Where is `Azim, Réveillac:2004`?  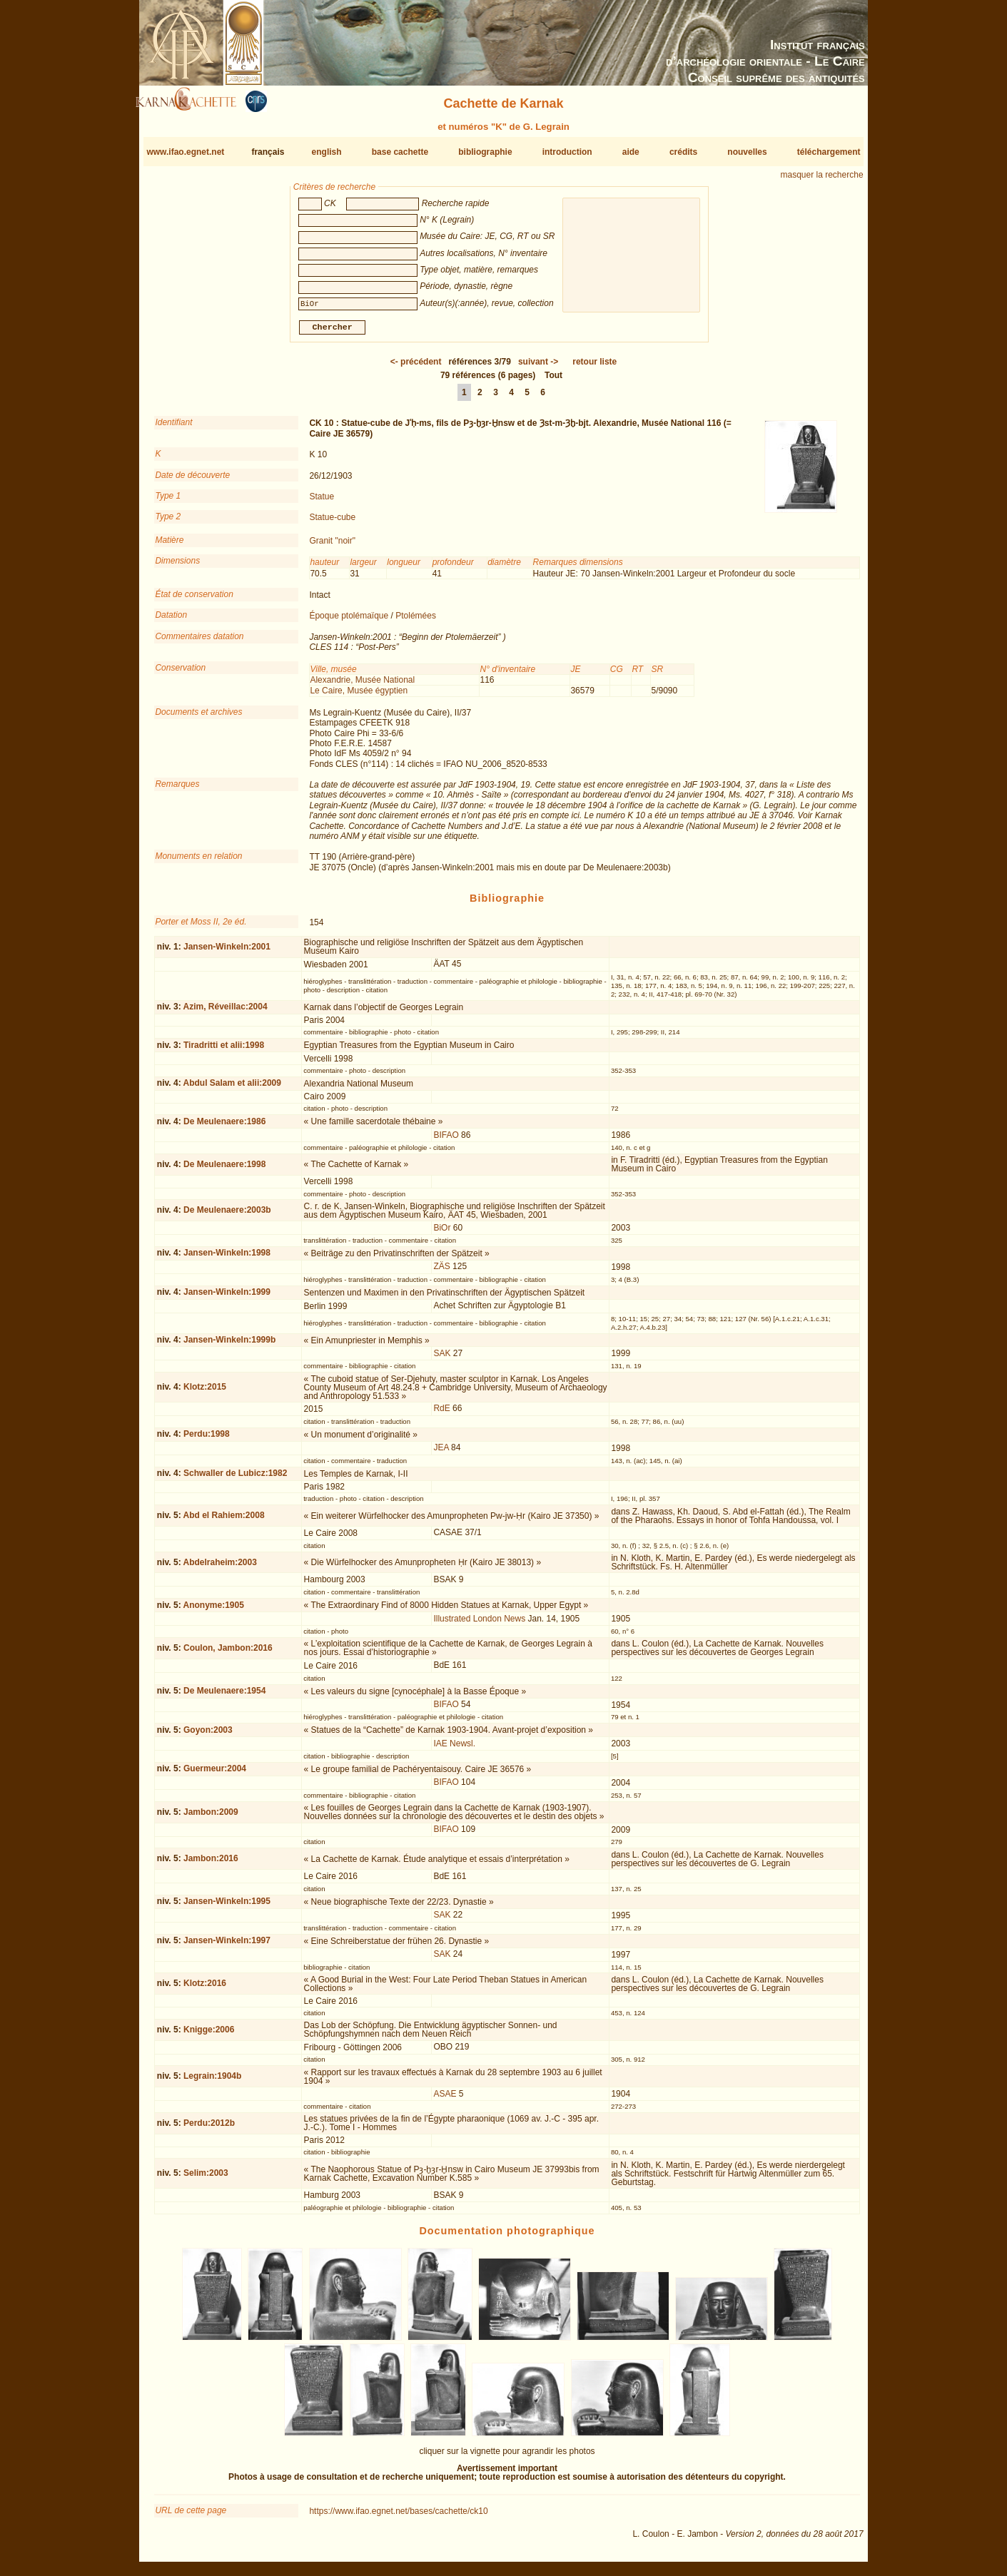
Azim, Réveillac:2004 is located at coordinates (225, 1012).